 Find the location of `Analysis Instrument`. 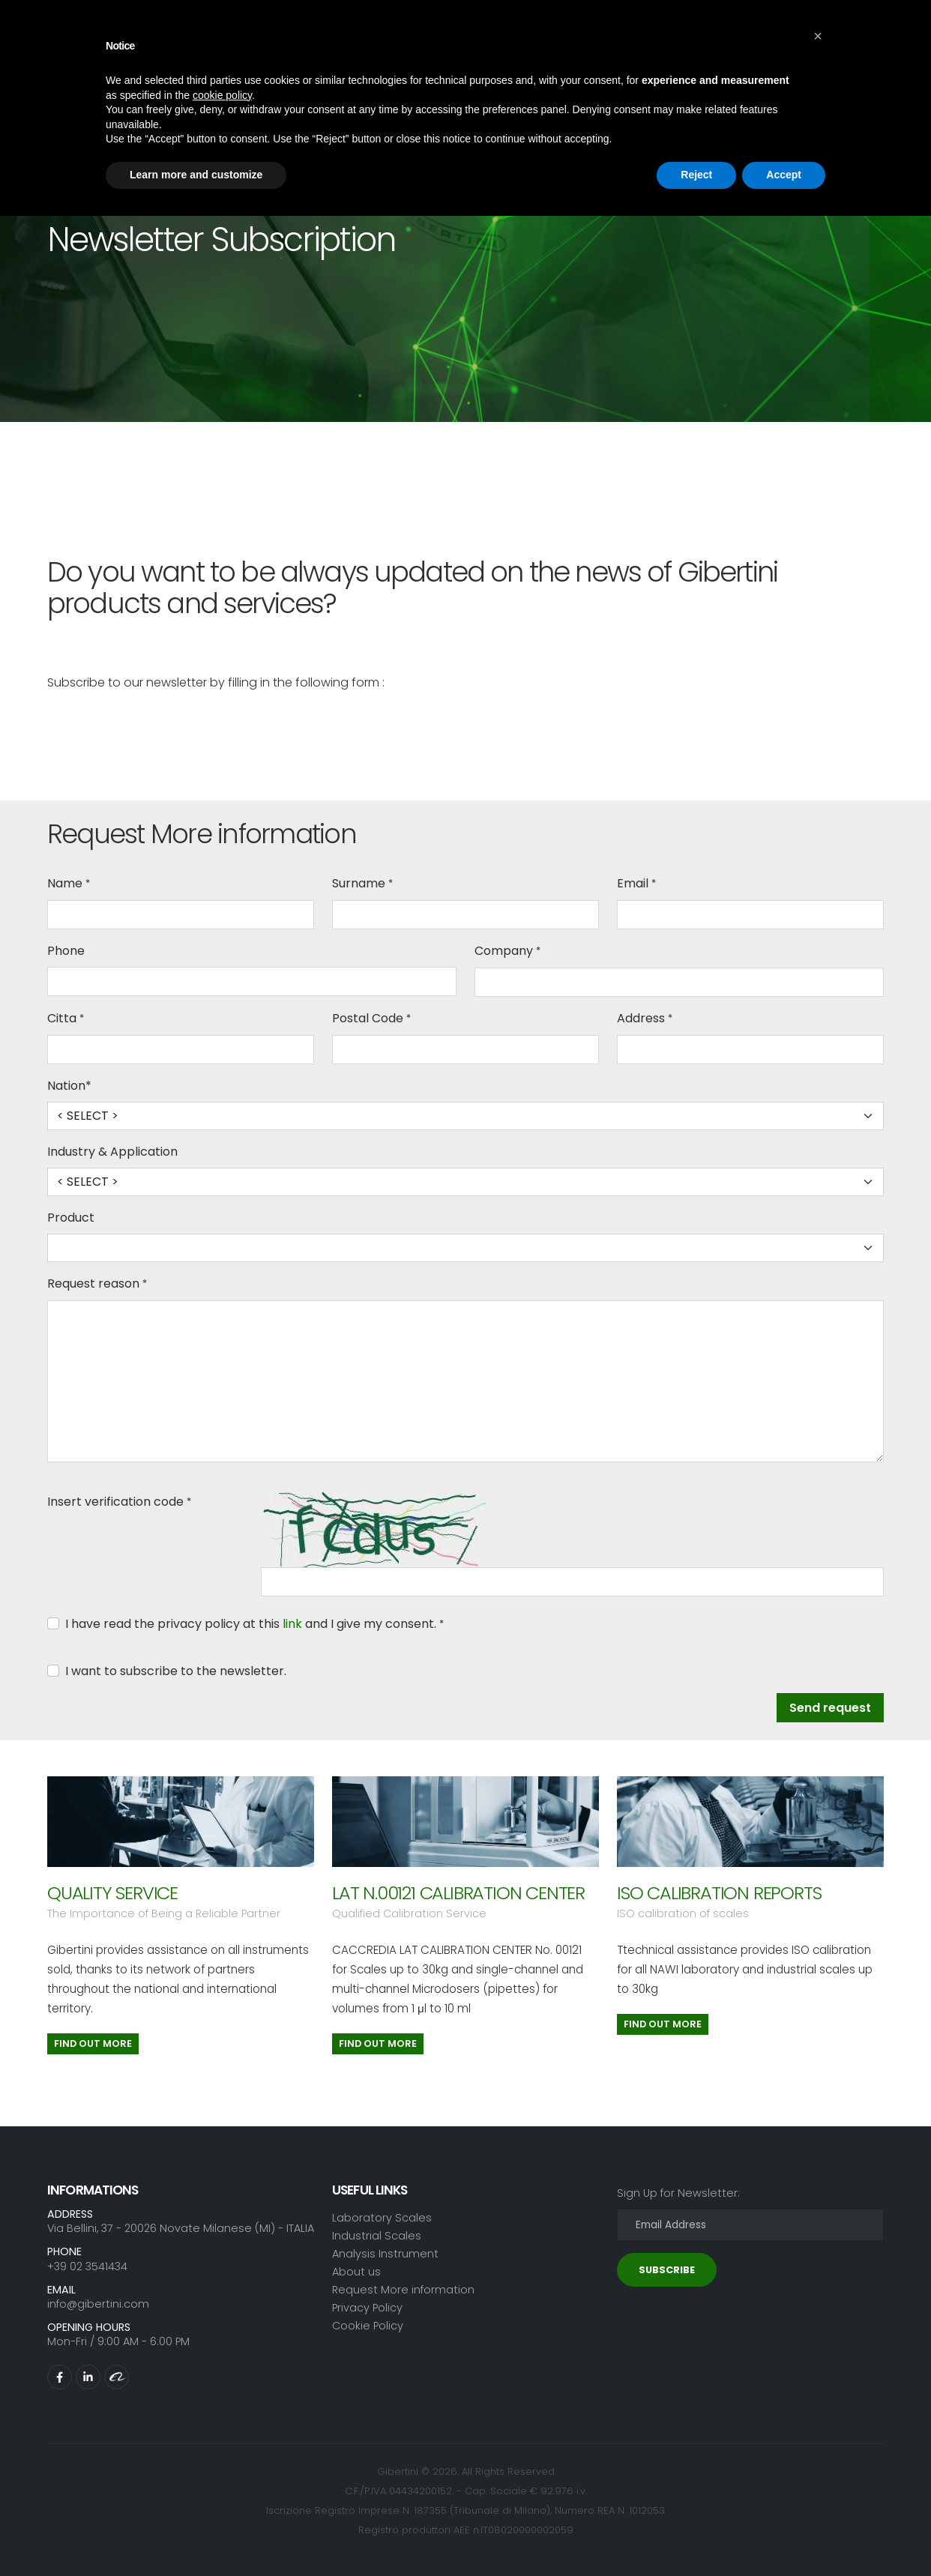

Analysis Instrument is located at coordinates (385, 2253).